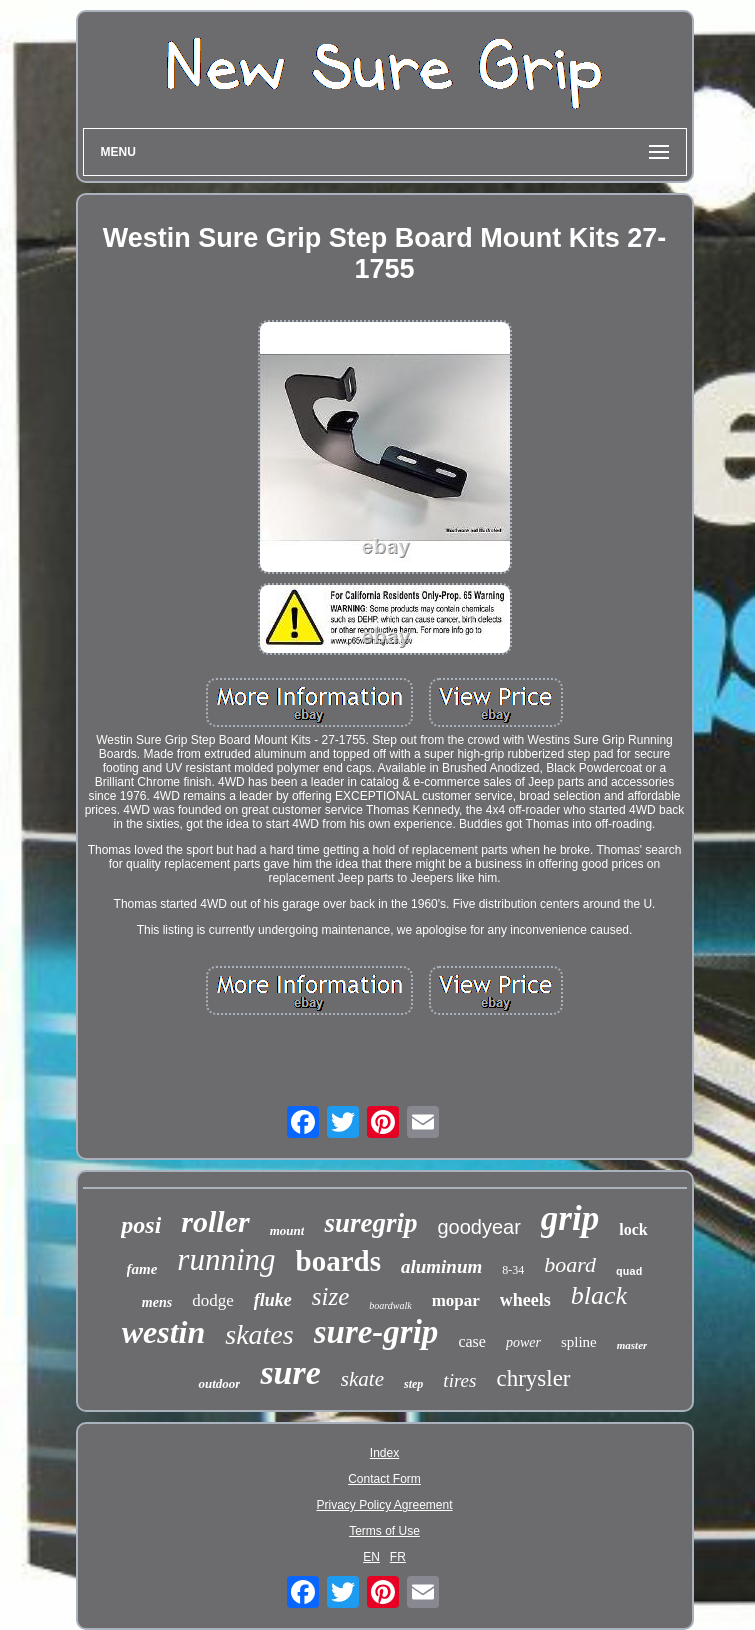 This screenshot has height=1630, width=755. What do you see at coordinates (413, 1384) in the screenshot?
I see `step` at bounding box center [413, 1384].